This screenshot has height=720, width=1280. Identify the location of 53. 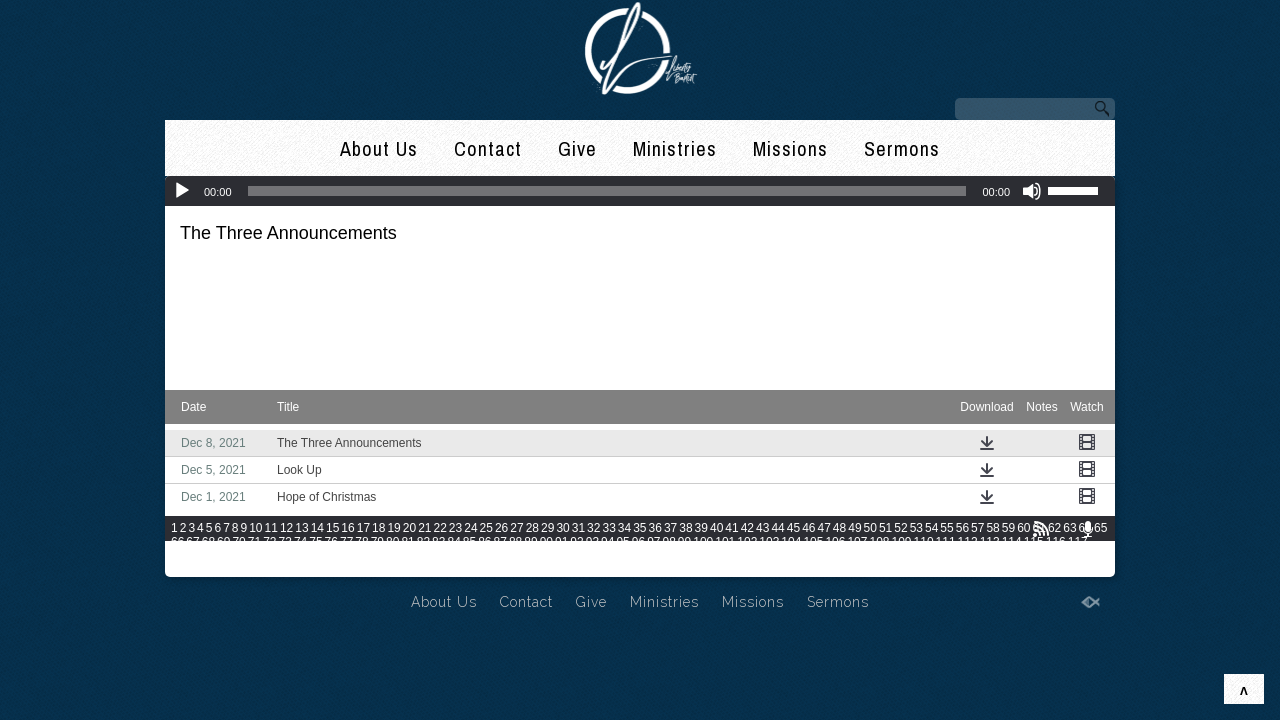
(916, 528).